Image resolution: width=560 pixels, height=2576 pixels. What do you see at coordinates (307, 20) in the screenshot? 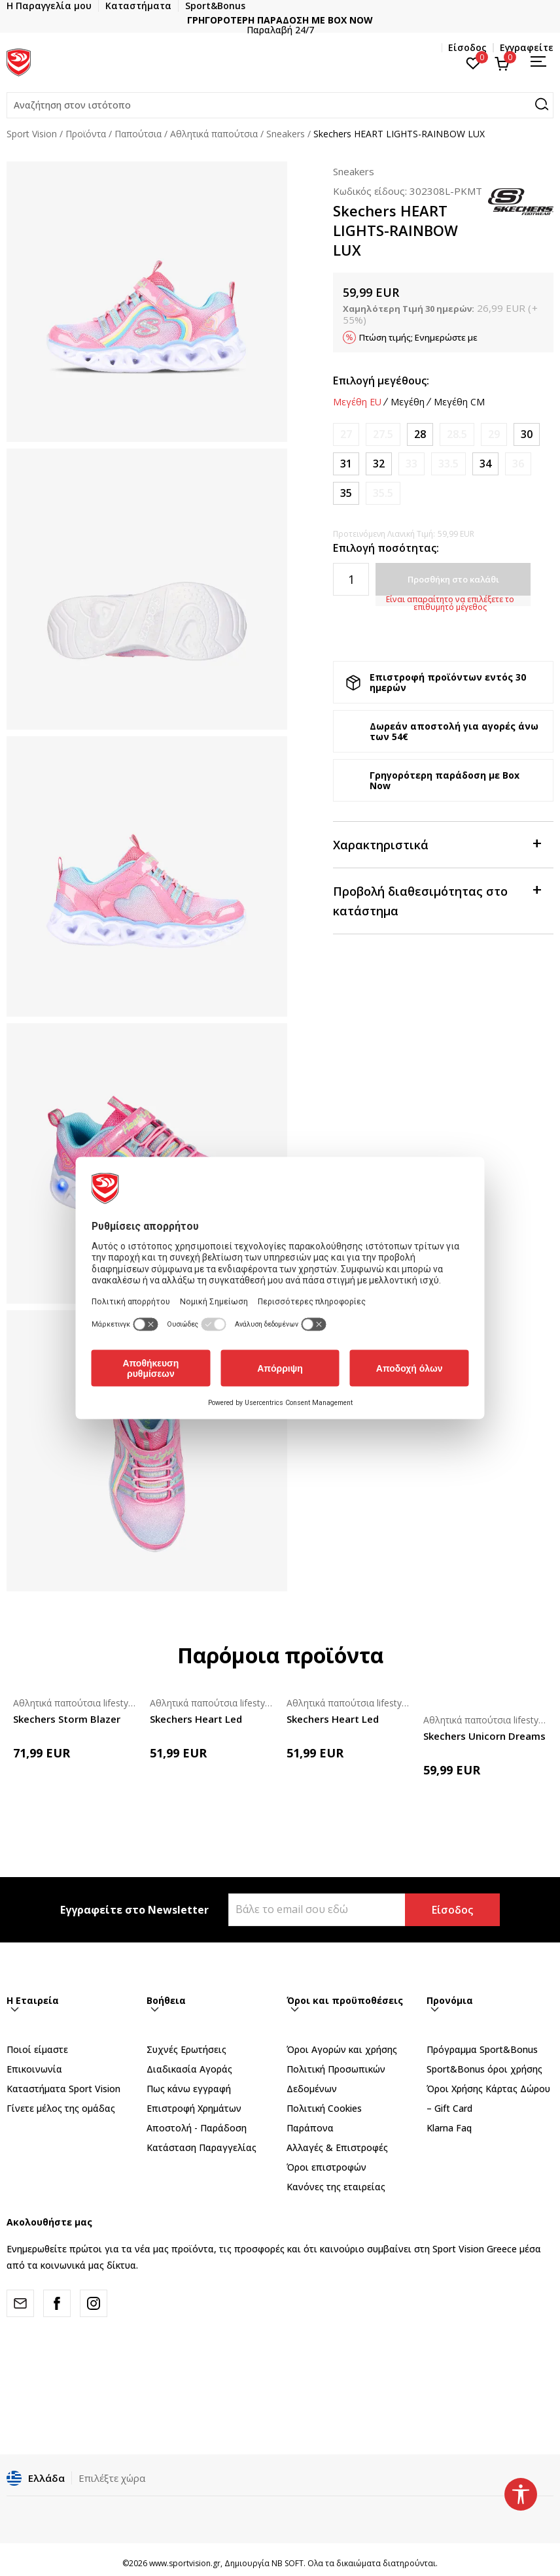
I see `ΓΡΗΓΟΡΟΤΕΡΗ ΠΑΡΑΔΟΣΗ ΜΕ BOX NOW` at bounding box center [307, 20].